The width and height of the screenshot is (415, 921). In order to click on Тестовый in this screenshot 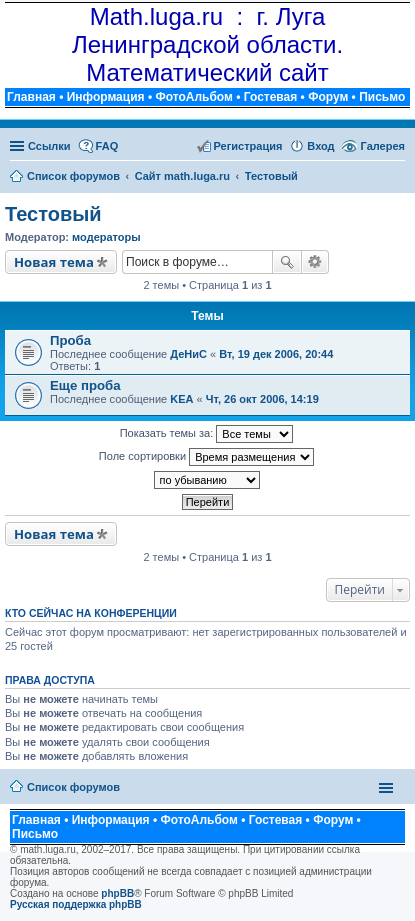, I will do `click(53, 214)`.